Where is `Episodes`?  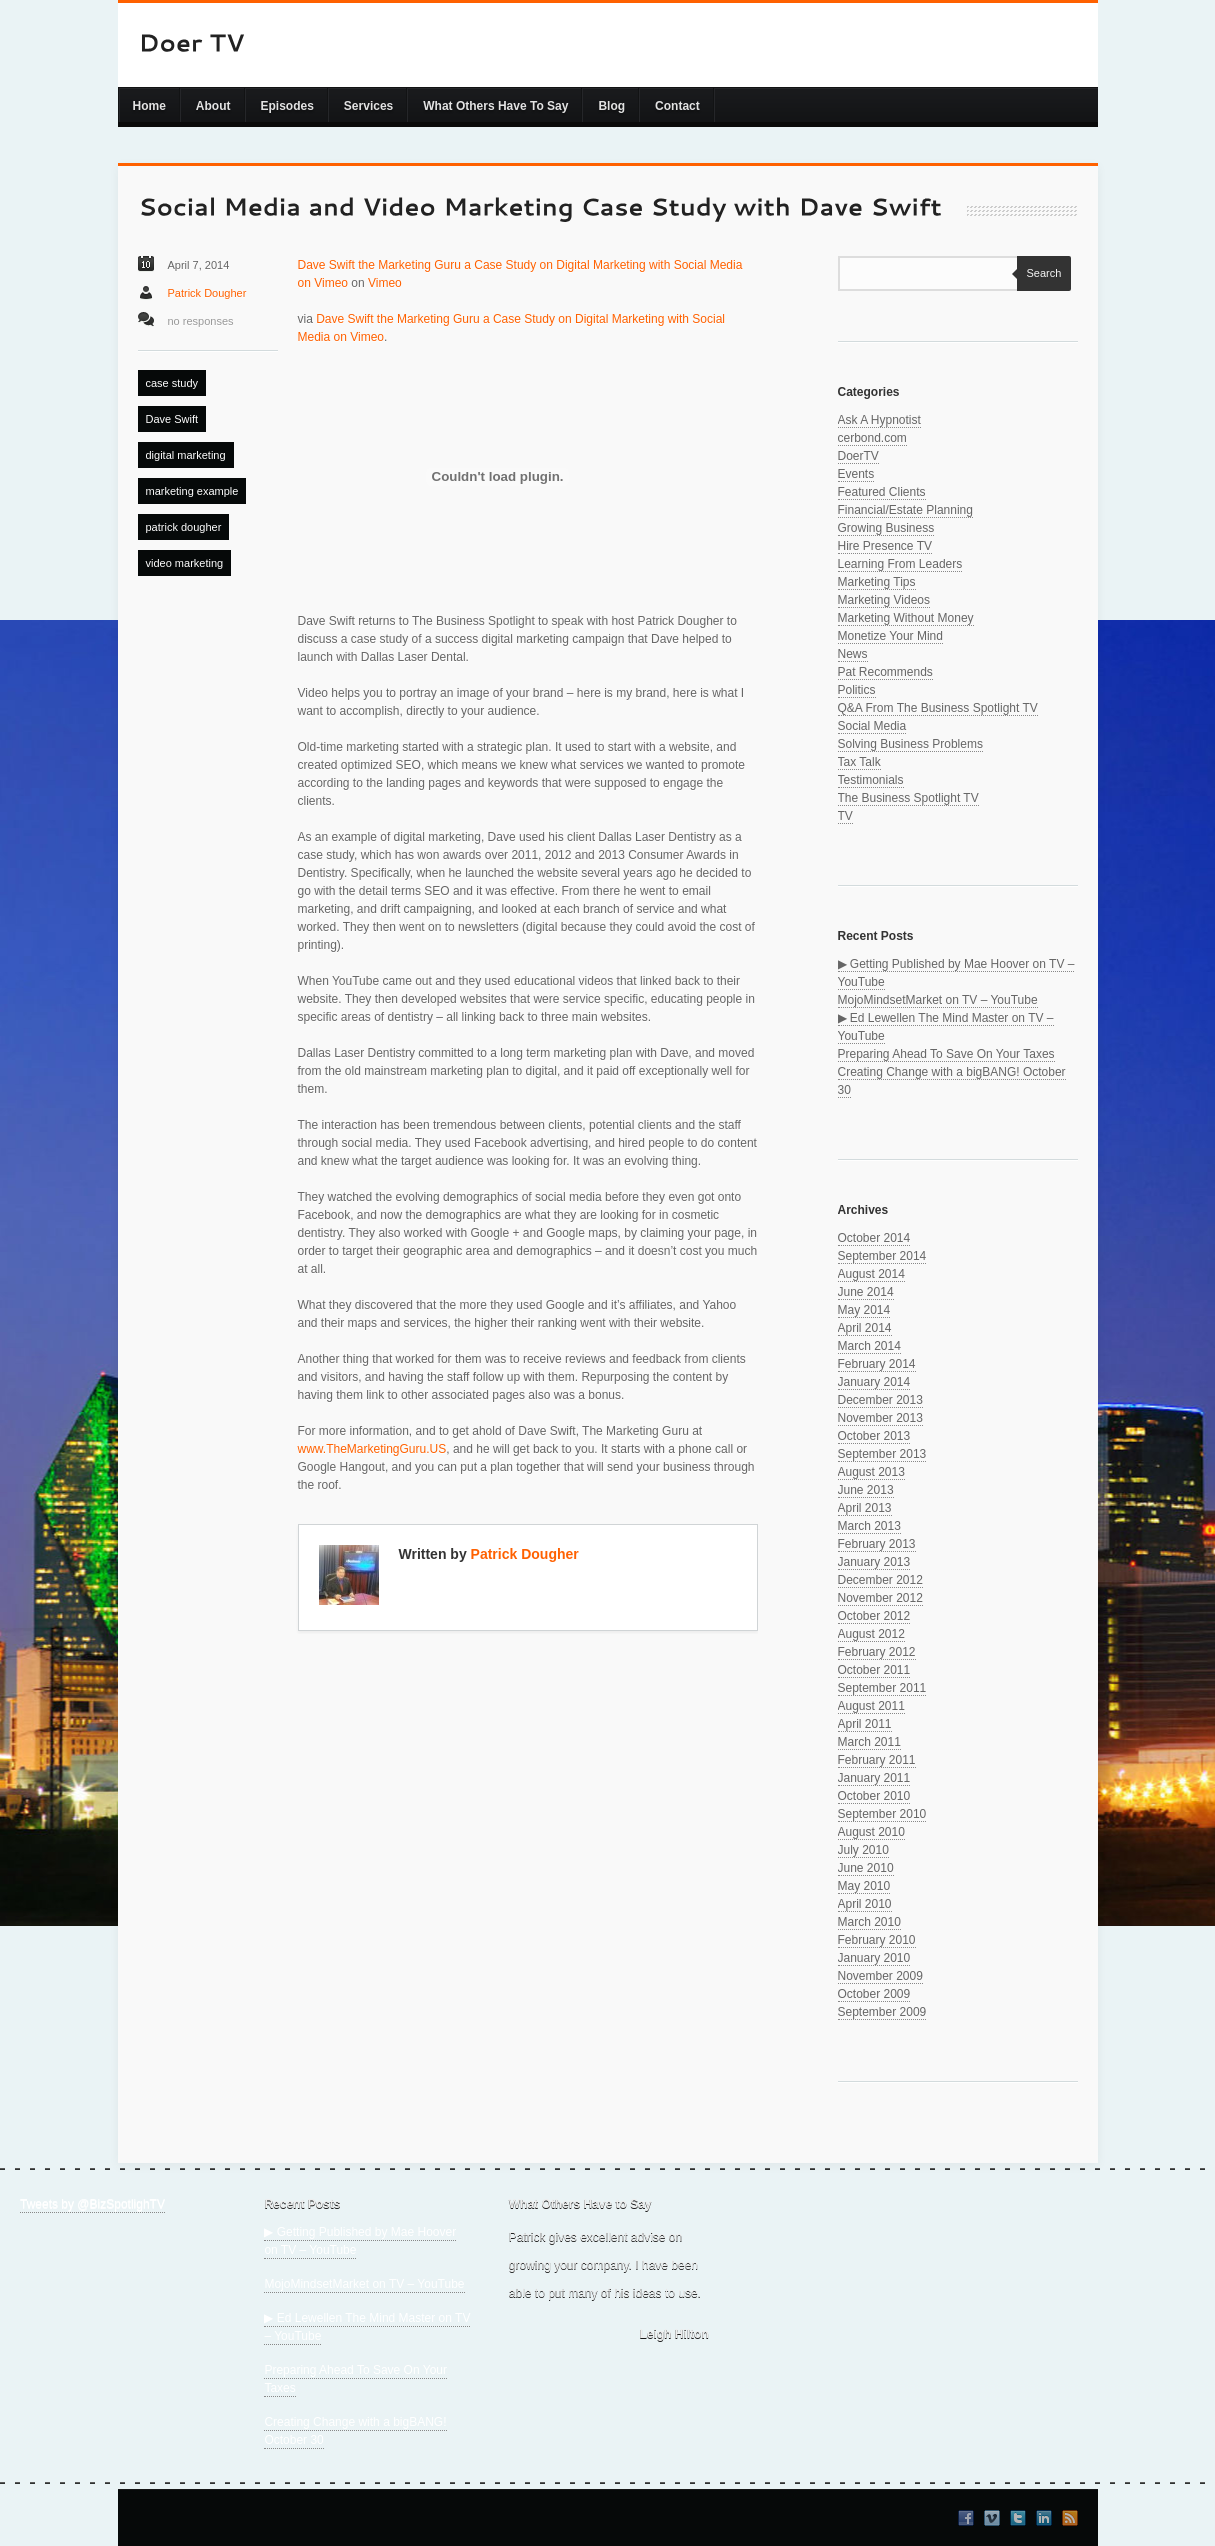 Episodes is located at coordinates (287, 106).